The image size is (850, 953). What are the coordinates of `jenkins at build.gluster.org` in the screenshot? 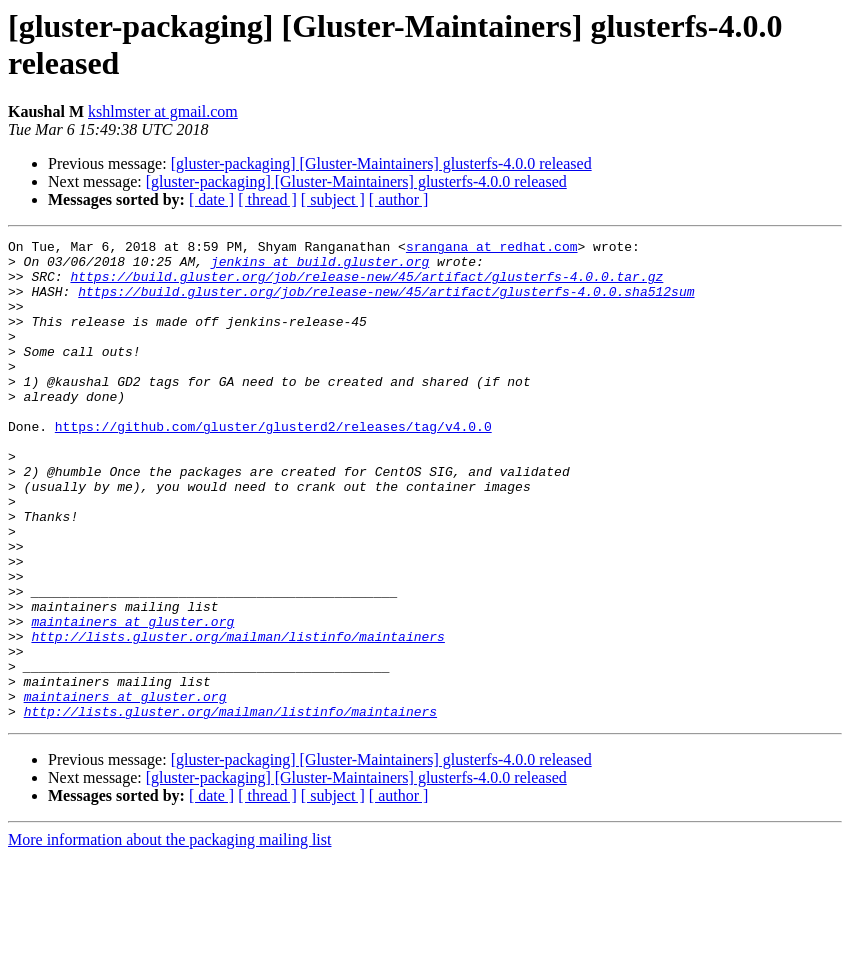 It's located at (320, 267).